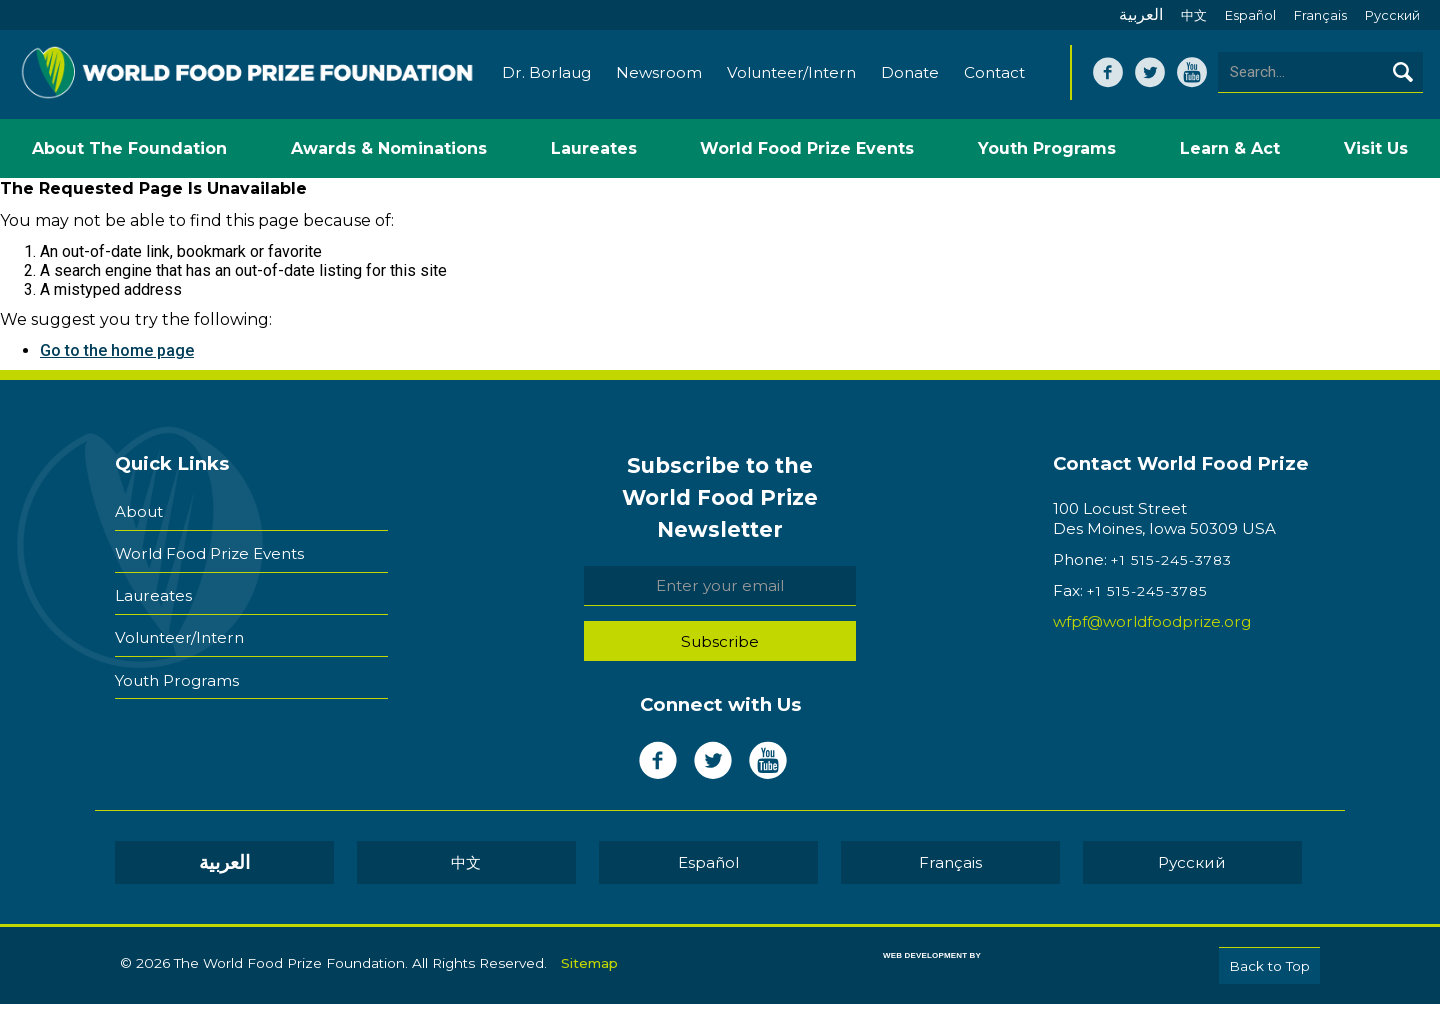 This screenshot has width=1440, height=1009. I want to click on Pусский, so click(1392, 15).